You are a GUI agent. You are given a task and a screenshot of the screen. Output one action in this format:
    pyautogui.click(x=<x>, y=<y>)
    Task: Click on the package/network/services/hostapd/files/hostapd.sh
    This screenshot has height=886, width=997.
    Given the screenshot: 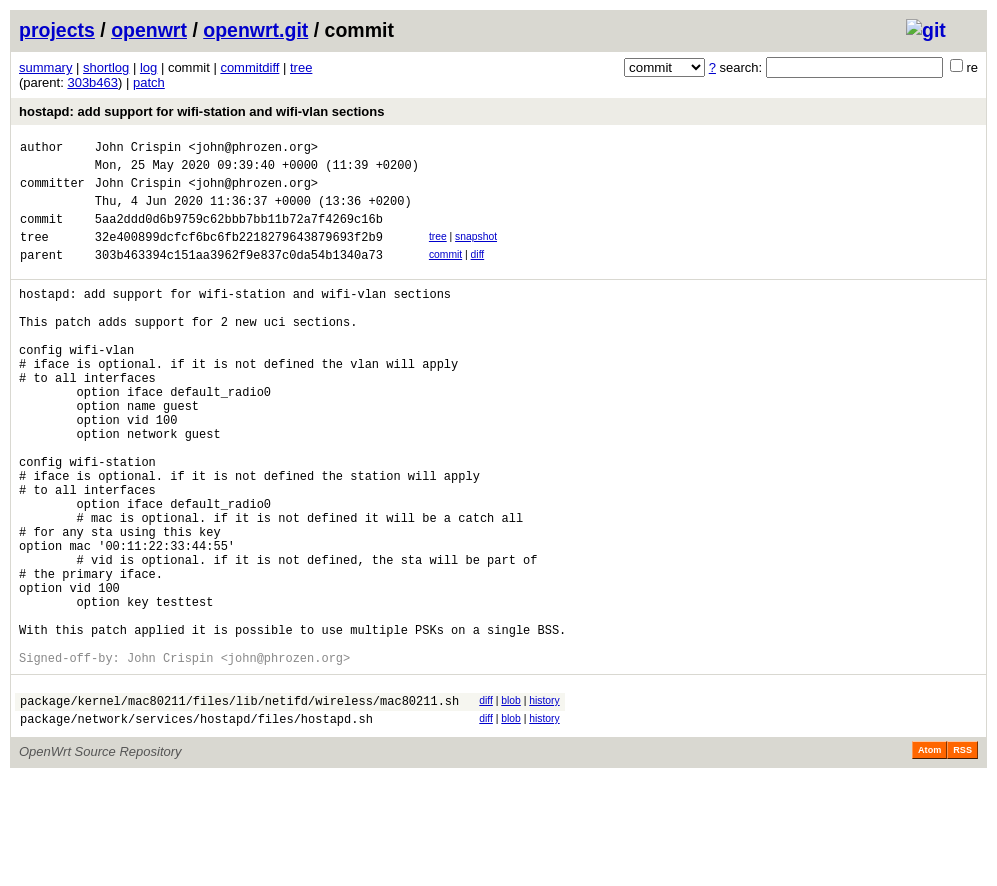 What is the action you would take?
    pyautogui.click(x=196, y=826)
    